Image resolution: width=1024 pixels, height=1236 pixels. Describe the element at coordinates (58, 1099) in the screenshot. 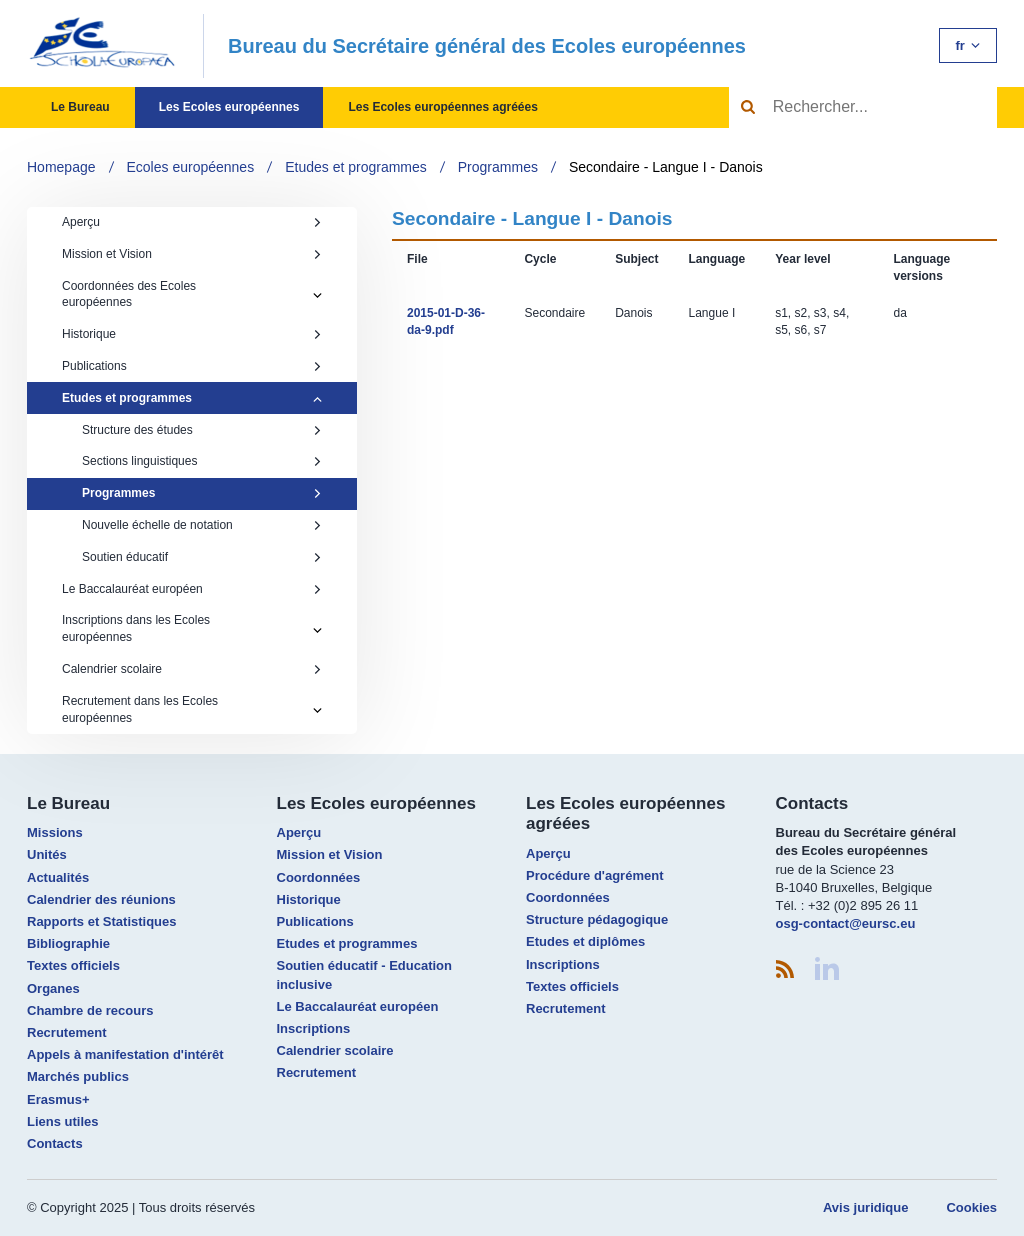

I see `Erasmus+` at that location.